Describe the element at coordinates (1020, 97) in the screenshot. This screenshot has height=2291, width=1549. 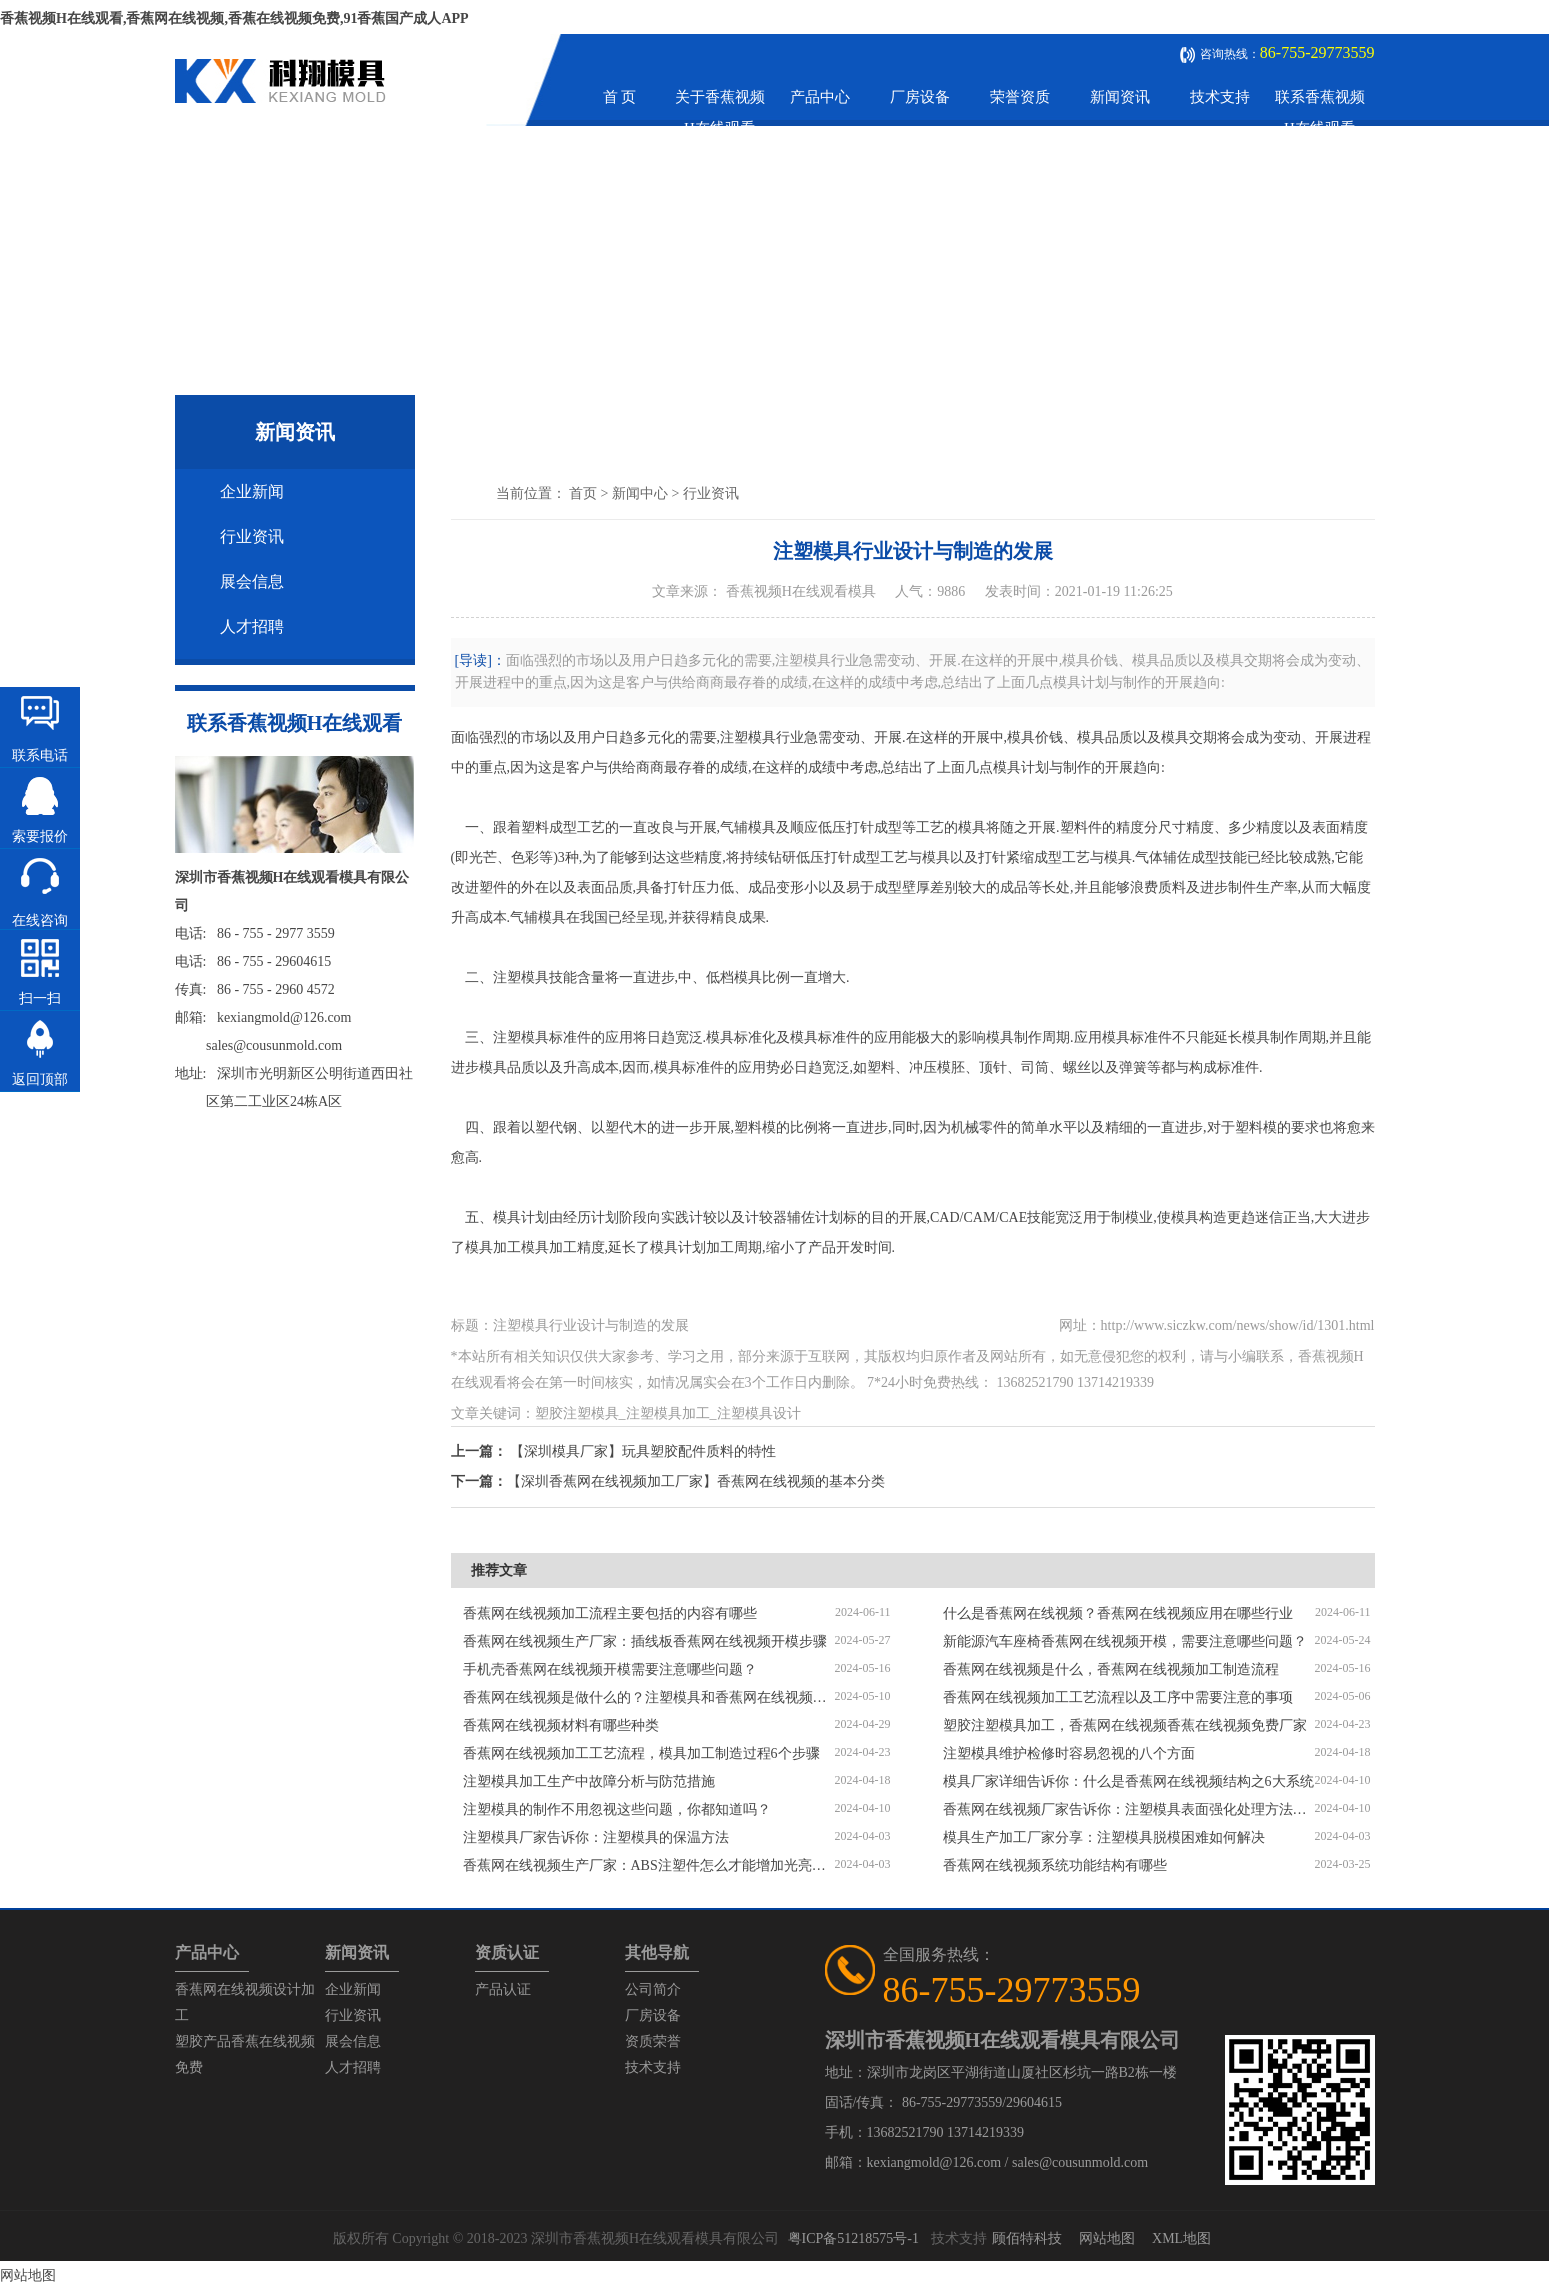
I see `荣誉资质` at that location.